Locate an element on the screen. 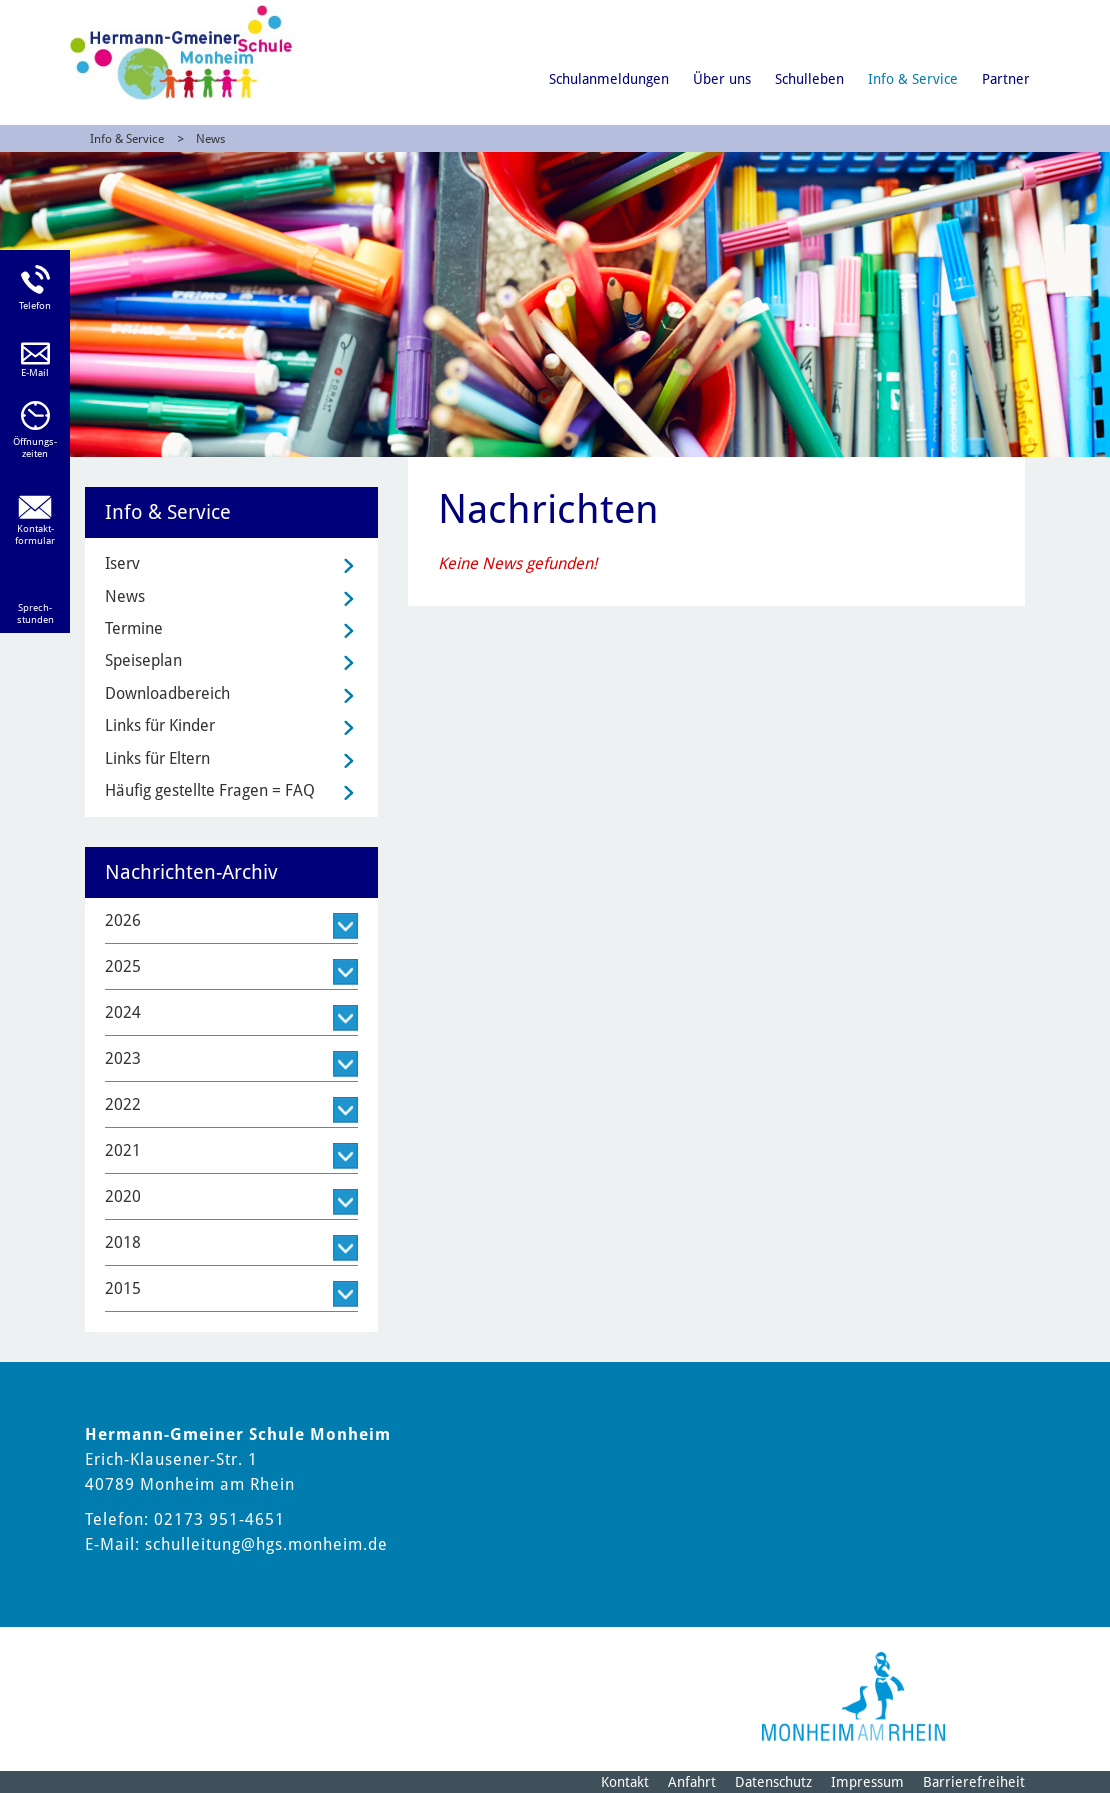 The height and width of the screenshot is (1793, 1110). Info & Service is located at coordinates (913, 79).